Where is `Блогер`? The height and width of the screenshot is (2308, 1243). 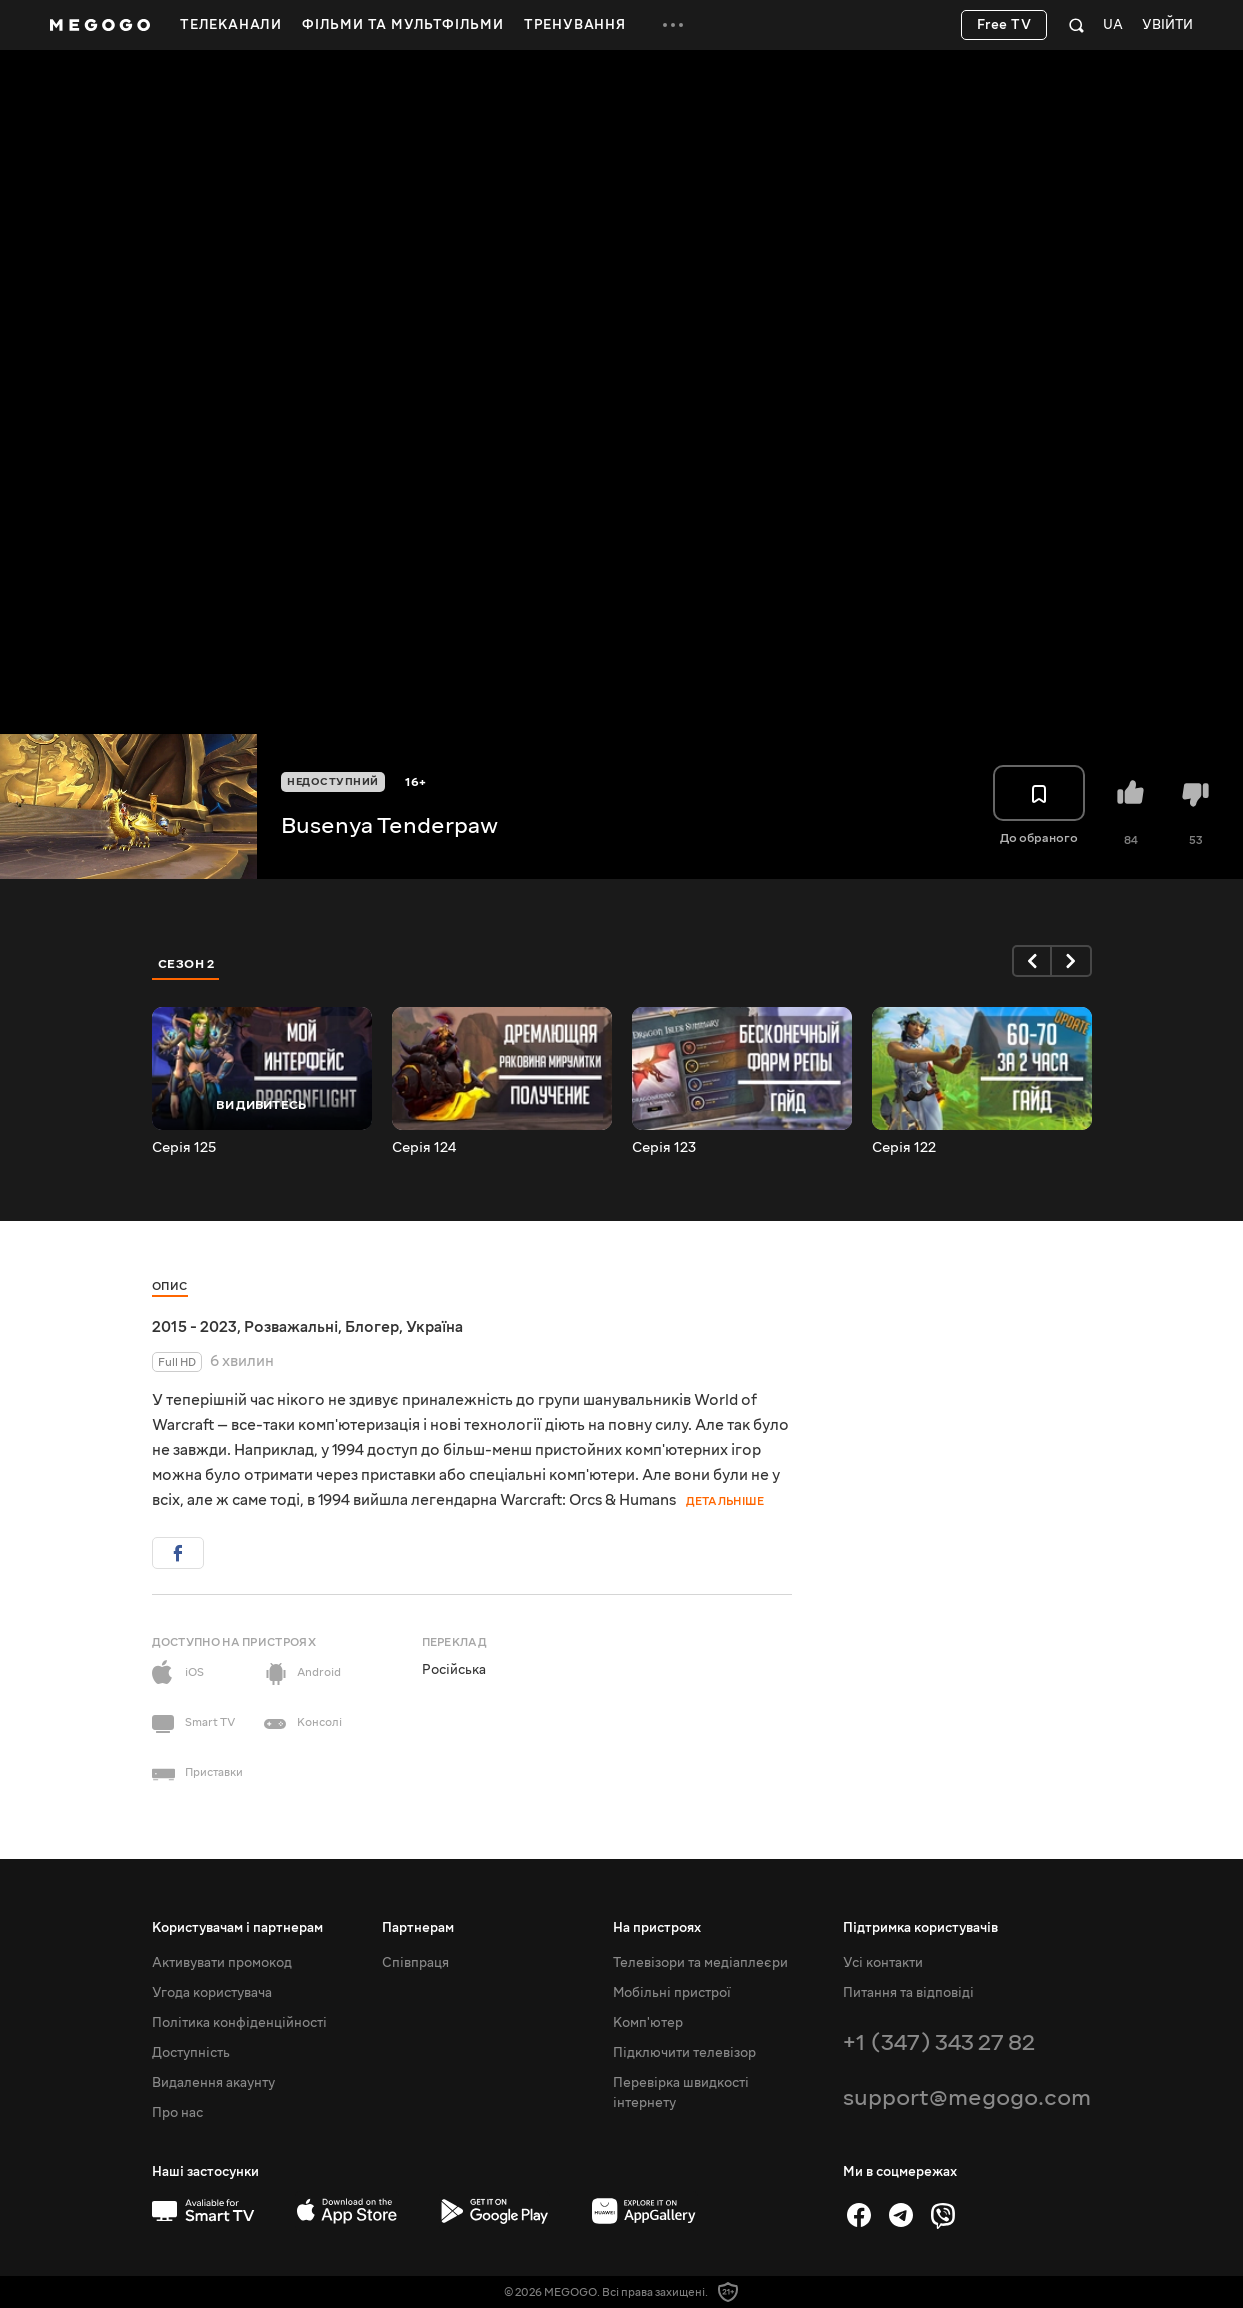 Блогер is located at coordinates (372, 1327).